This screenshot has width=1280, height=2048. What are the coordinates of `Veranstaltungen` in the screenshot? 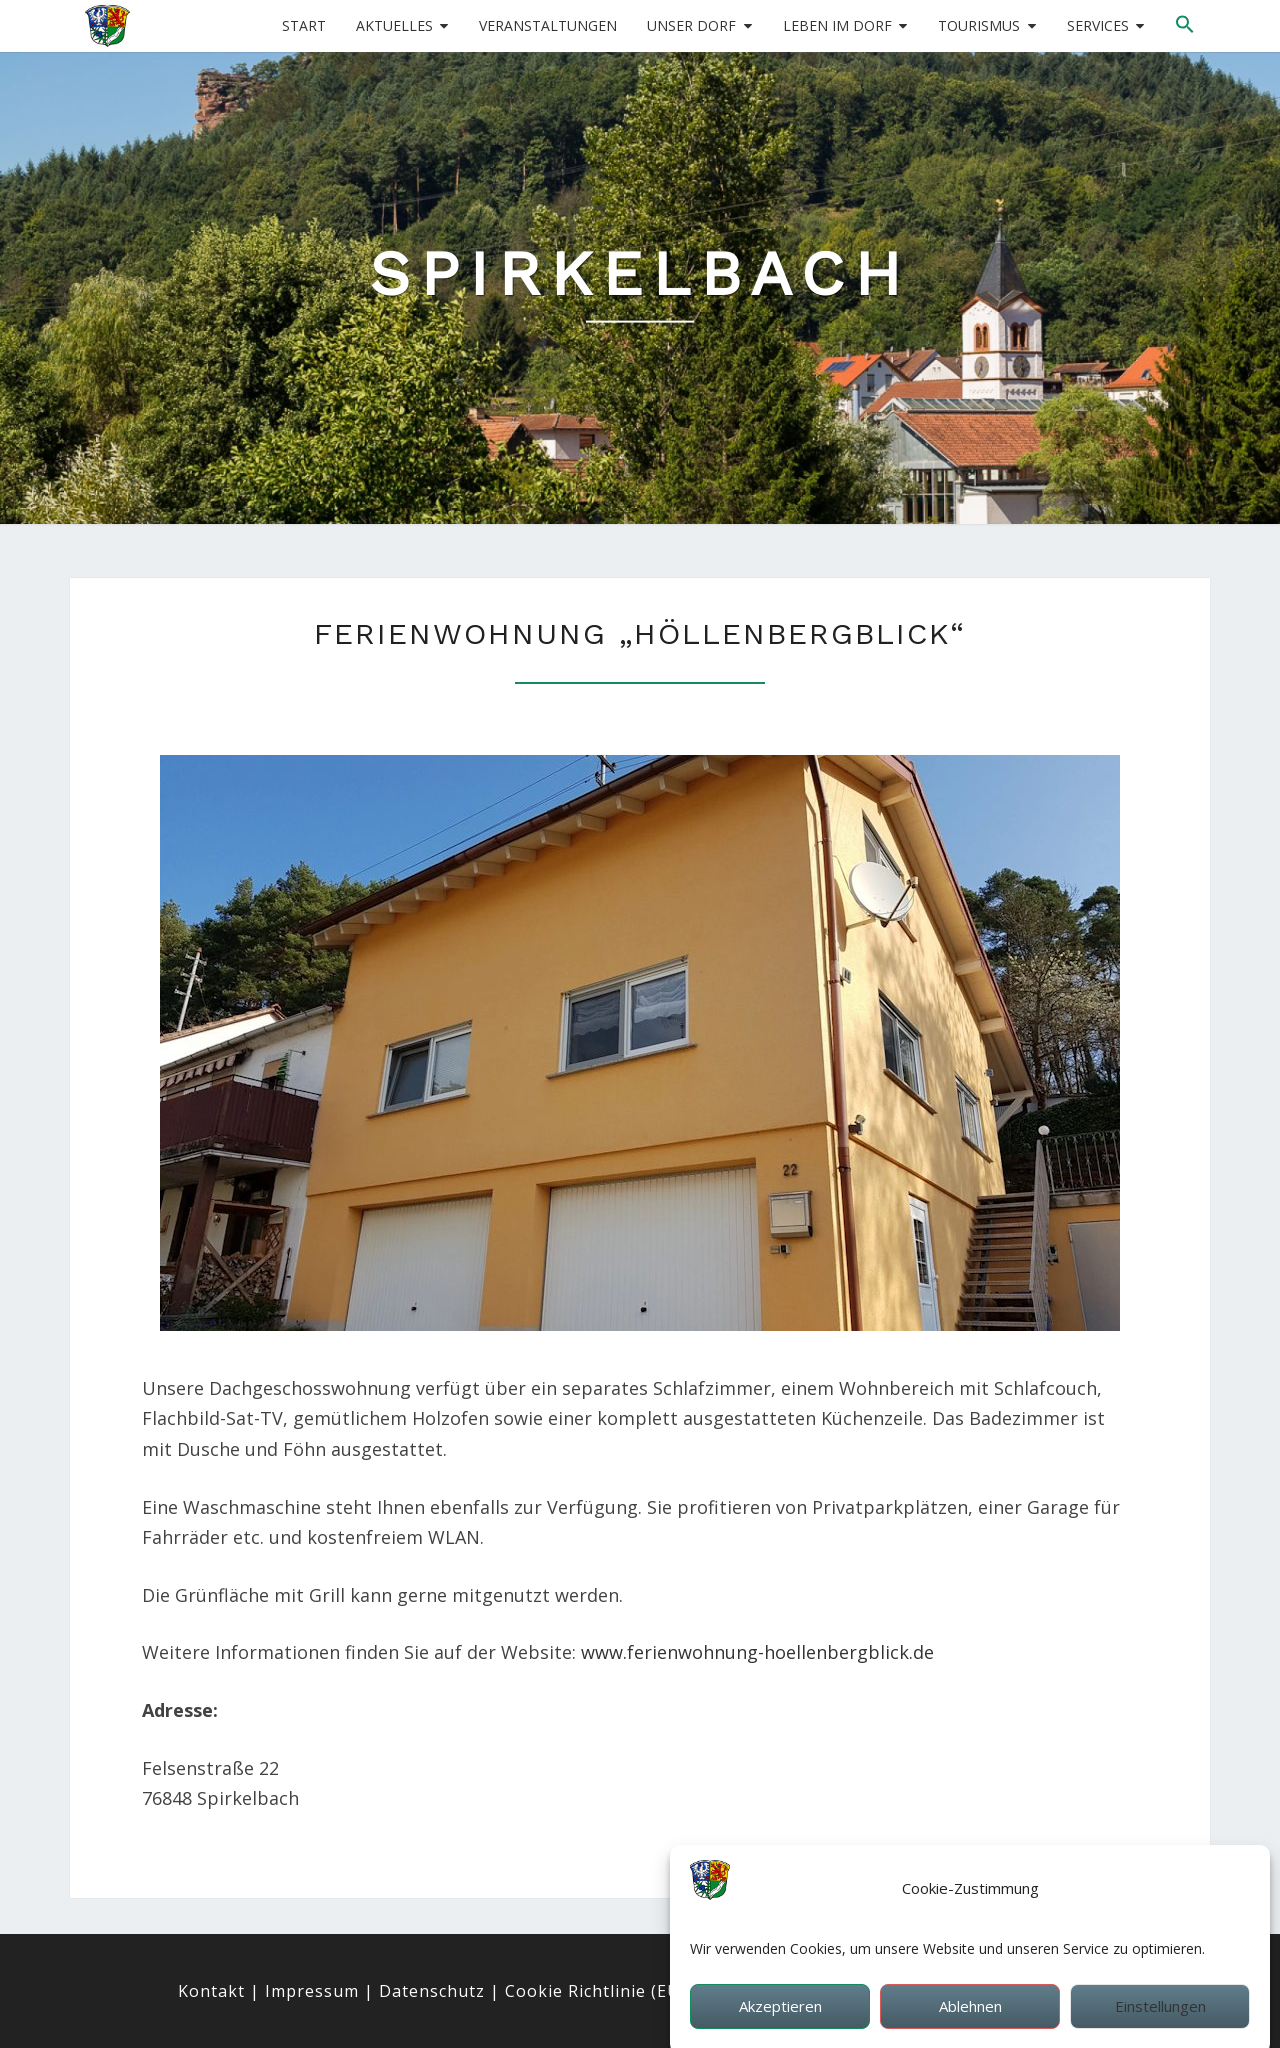 It's located at (548, 25).